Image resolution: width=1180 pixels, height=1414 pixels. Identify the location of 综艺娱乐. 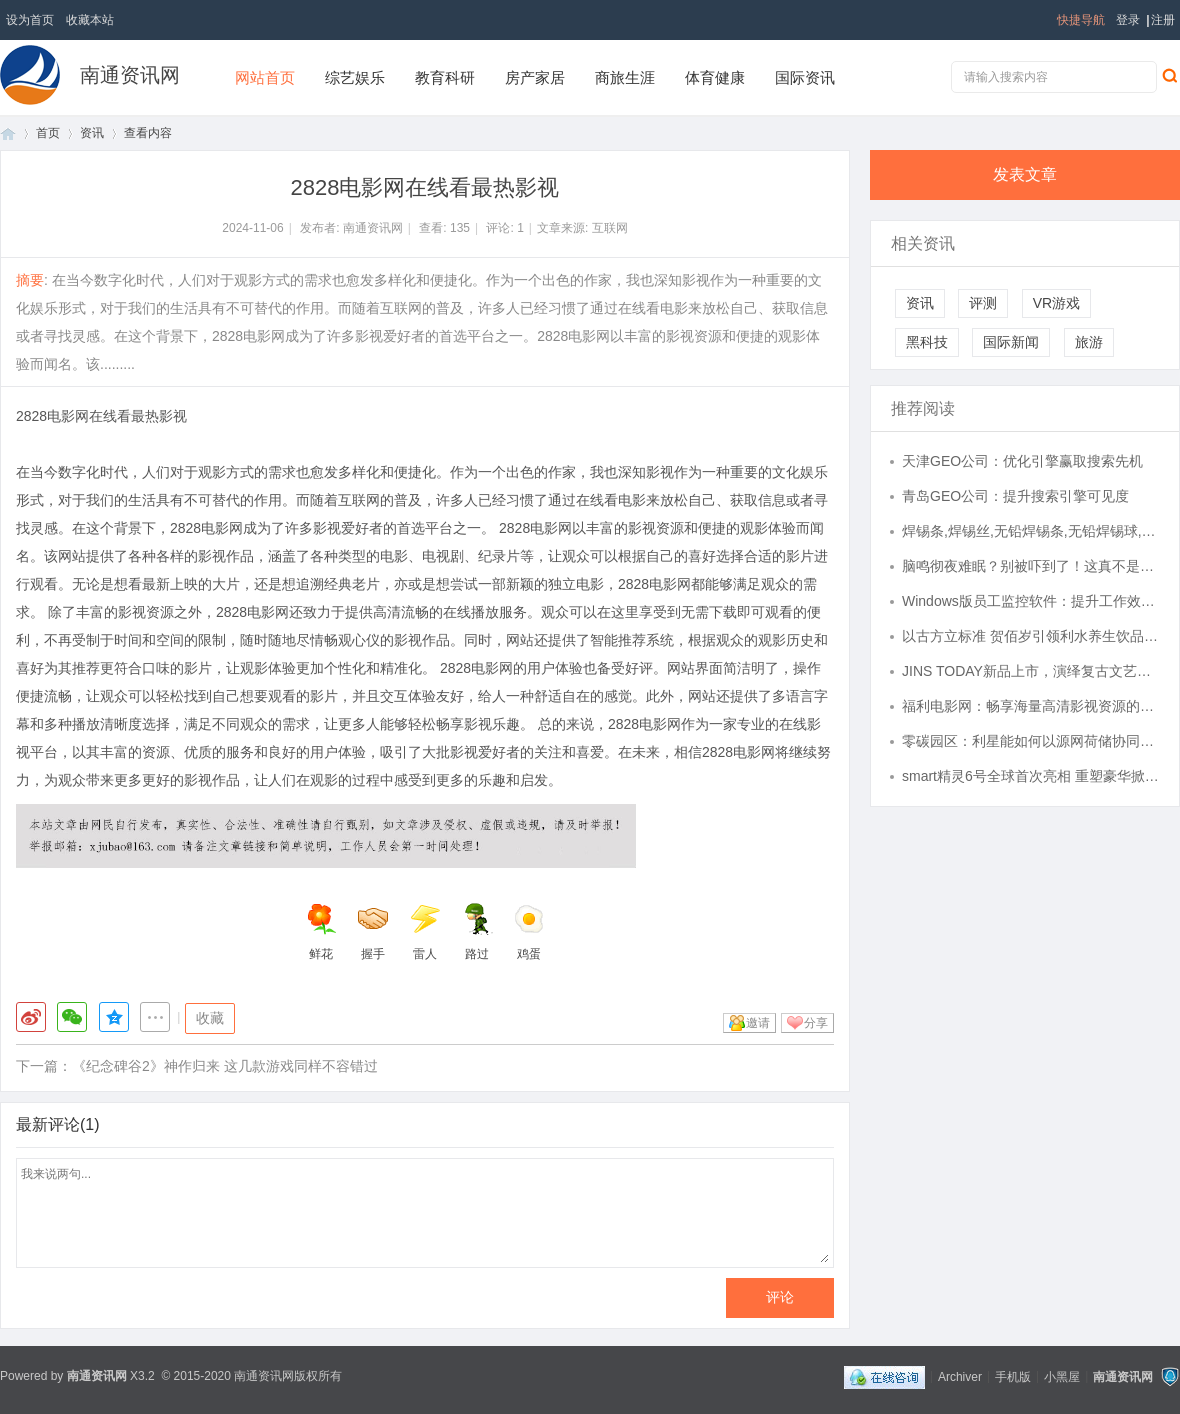
(355, 77).